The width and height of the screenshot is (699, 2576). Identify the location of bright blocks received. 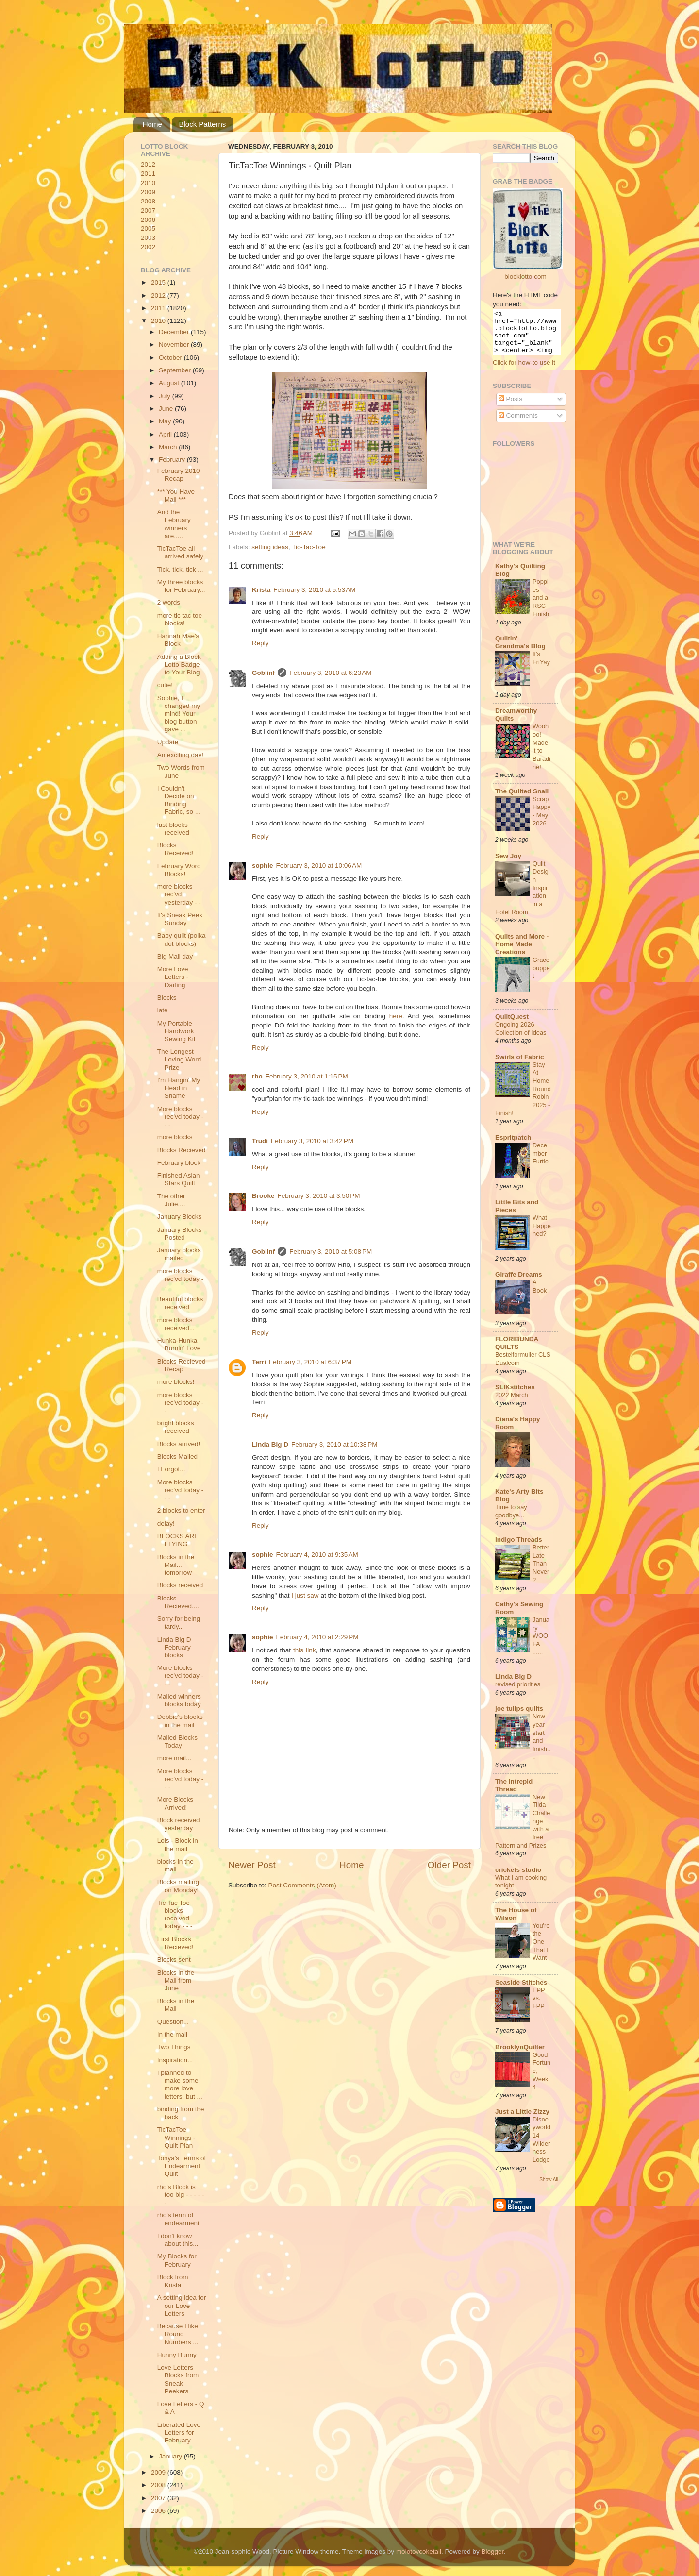
(175, 1426).